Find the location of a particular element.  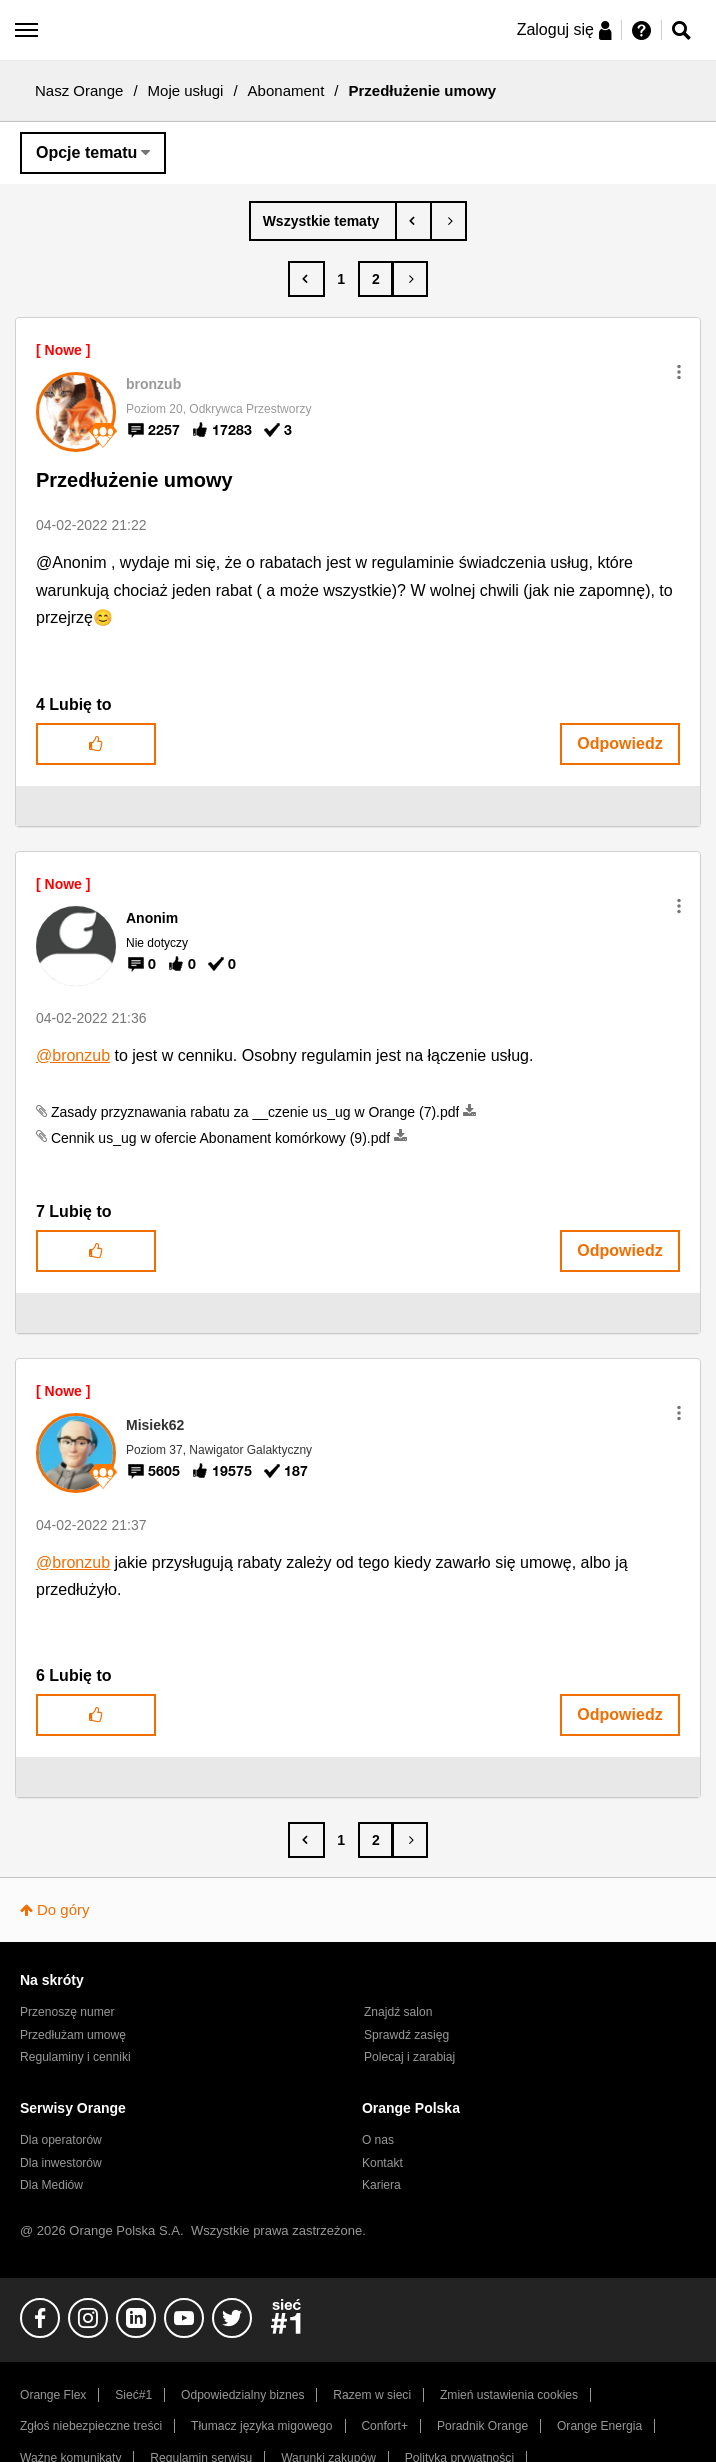

Kontakt is located at coordinates (382, 2163).